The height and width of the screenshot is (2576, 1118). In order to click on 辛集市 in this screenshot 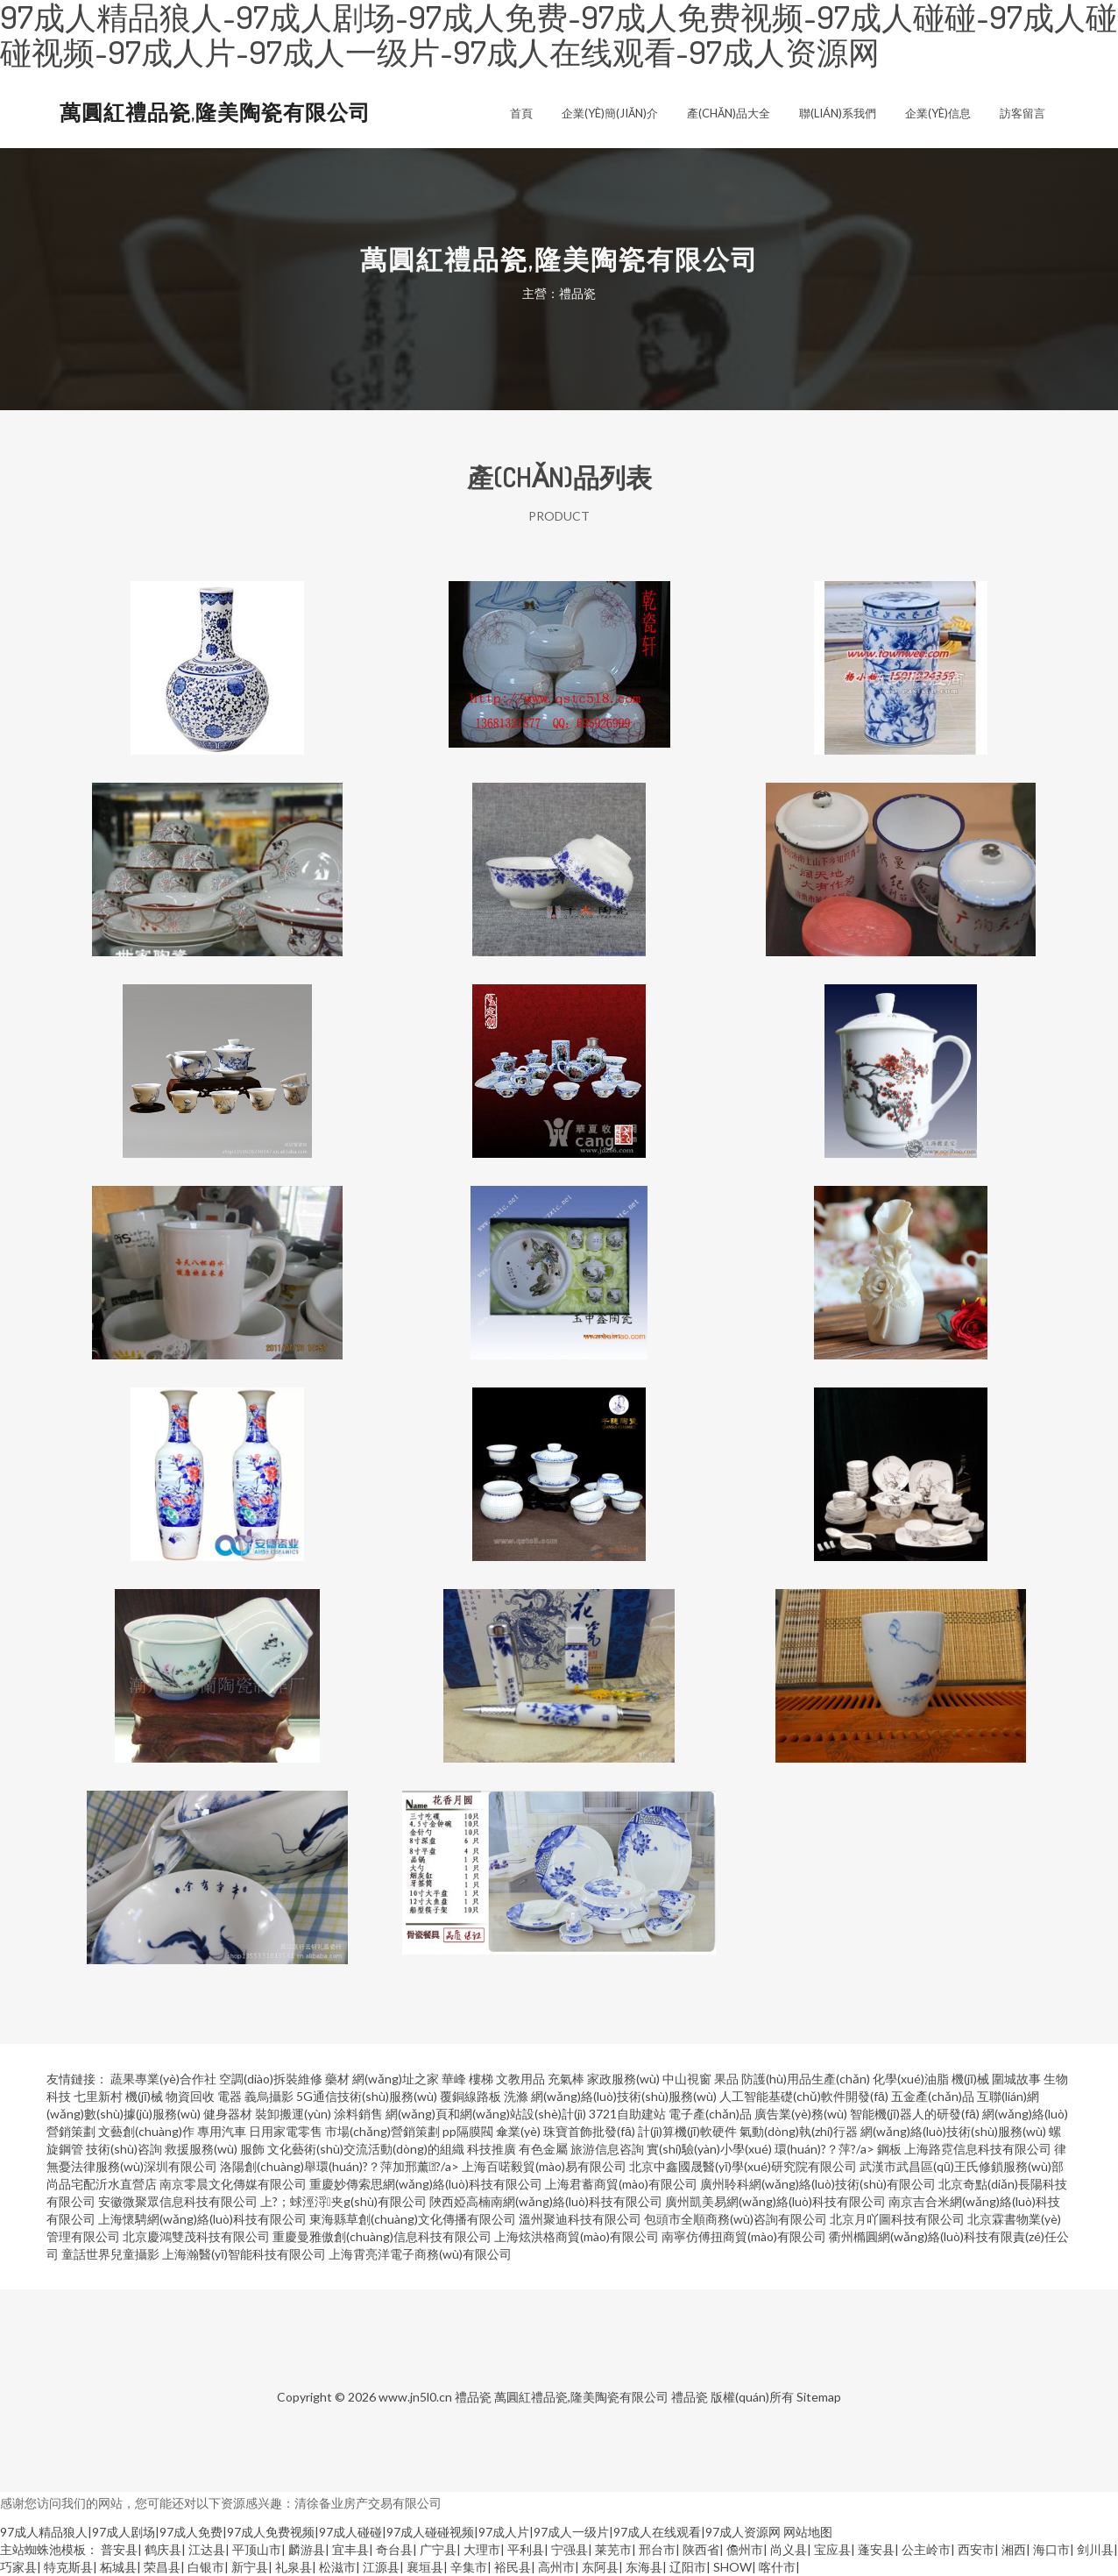, I will do `click(468, 2566)`.